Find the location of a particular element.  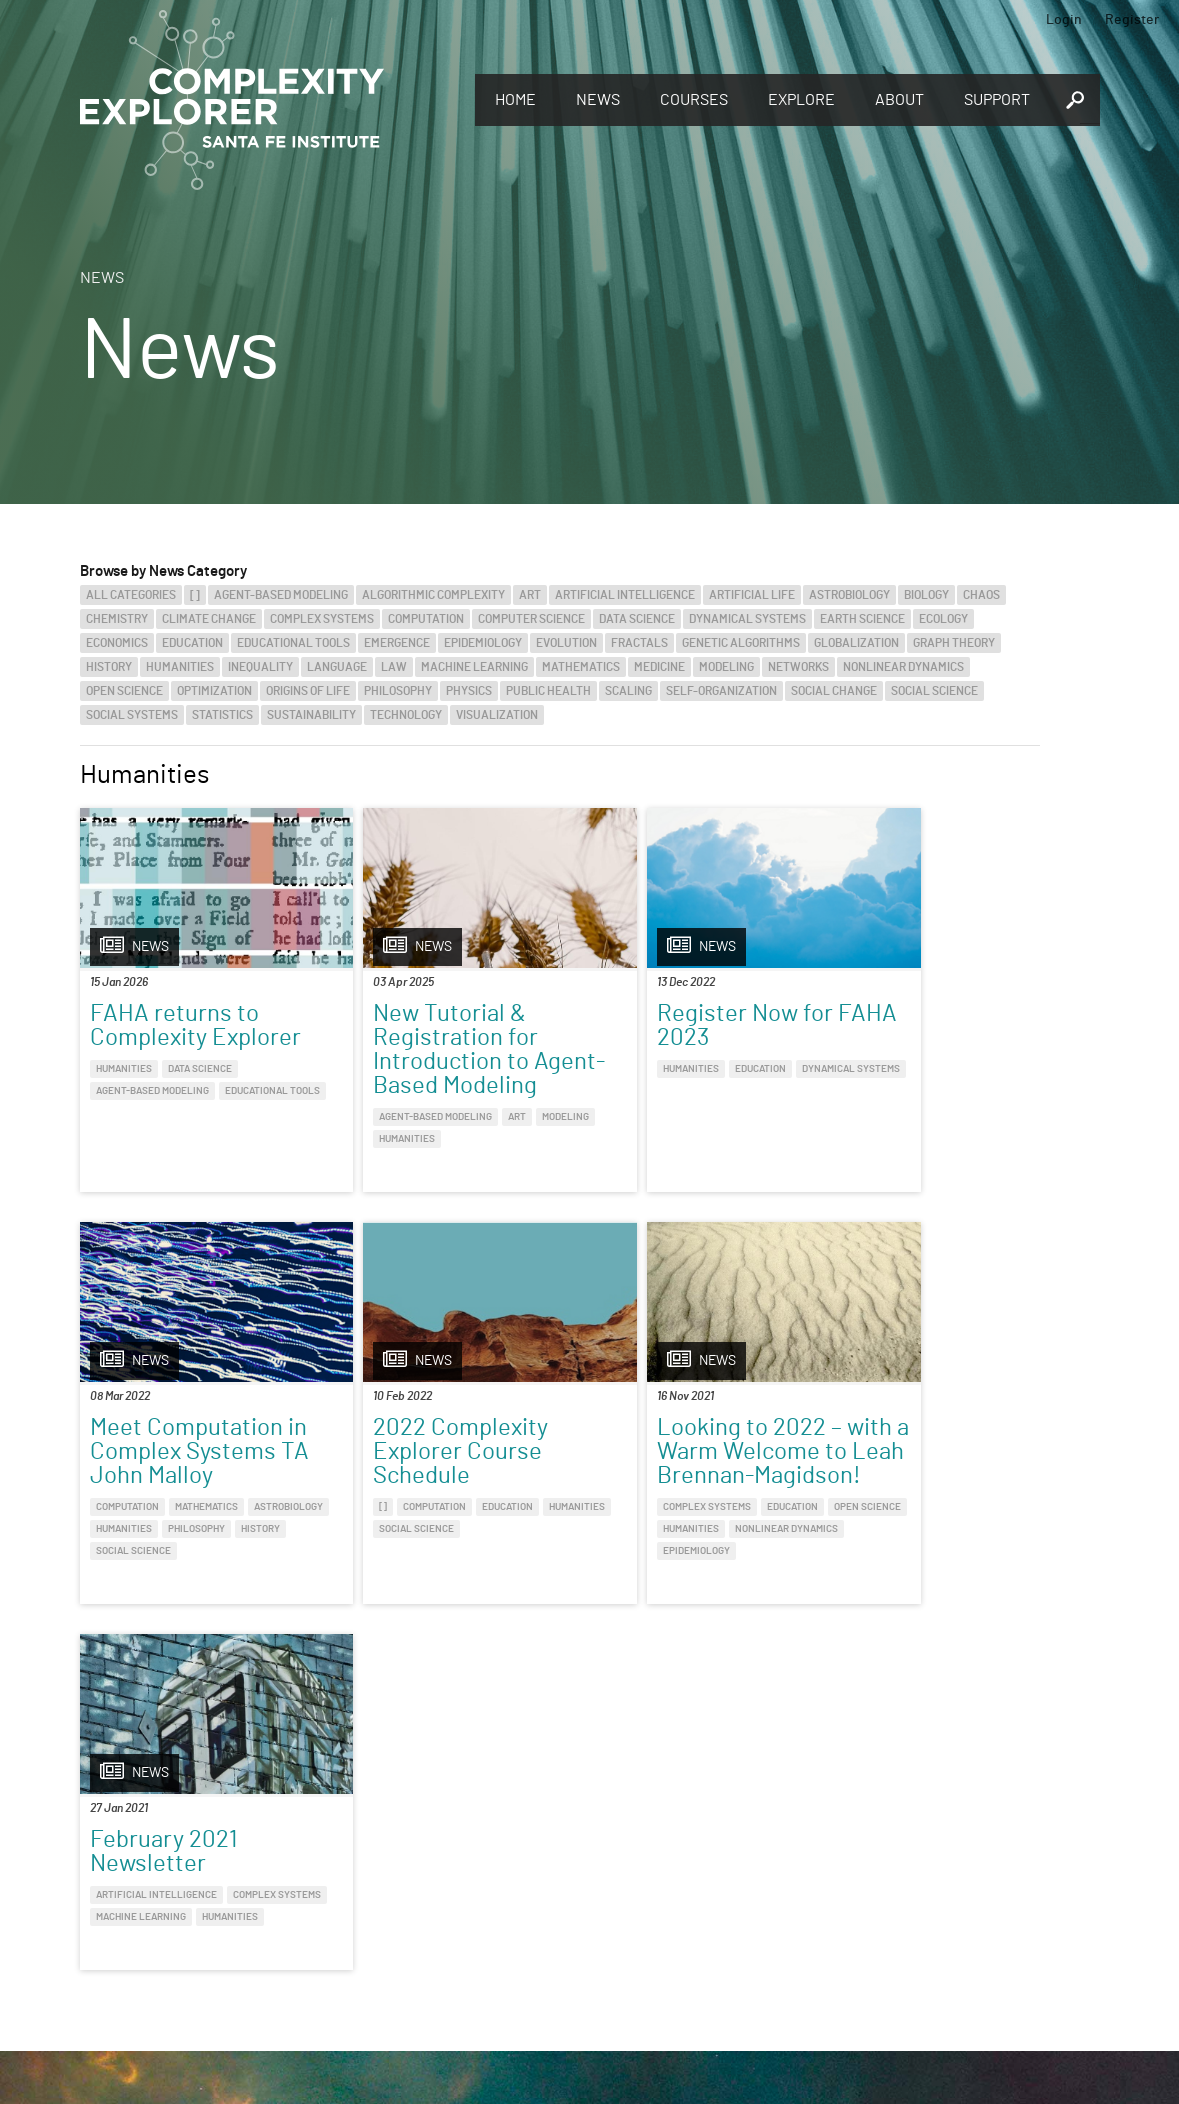

[] is located at coordinates (195, 595).